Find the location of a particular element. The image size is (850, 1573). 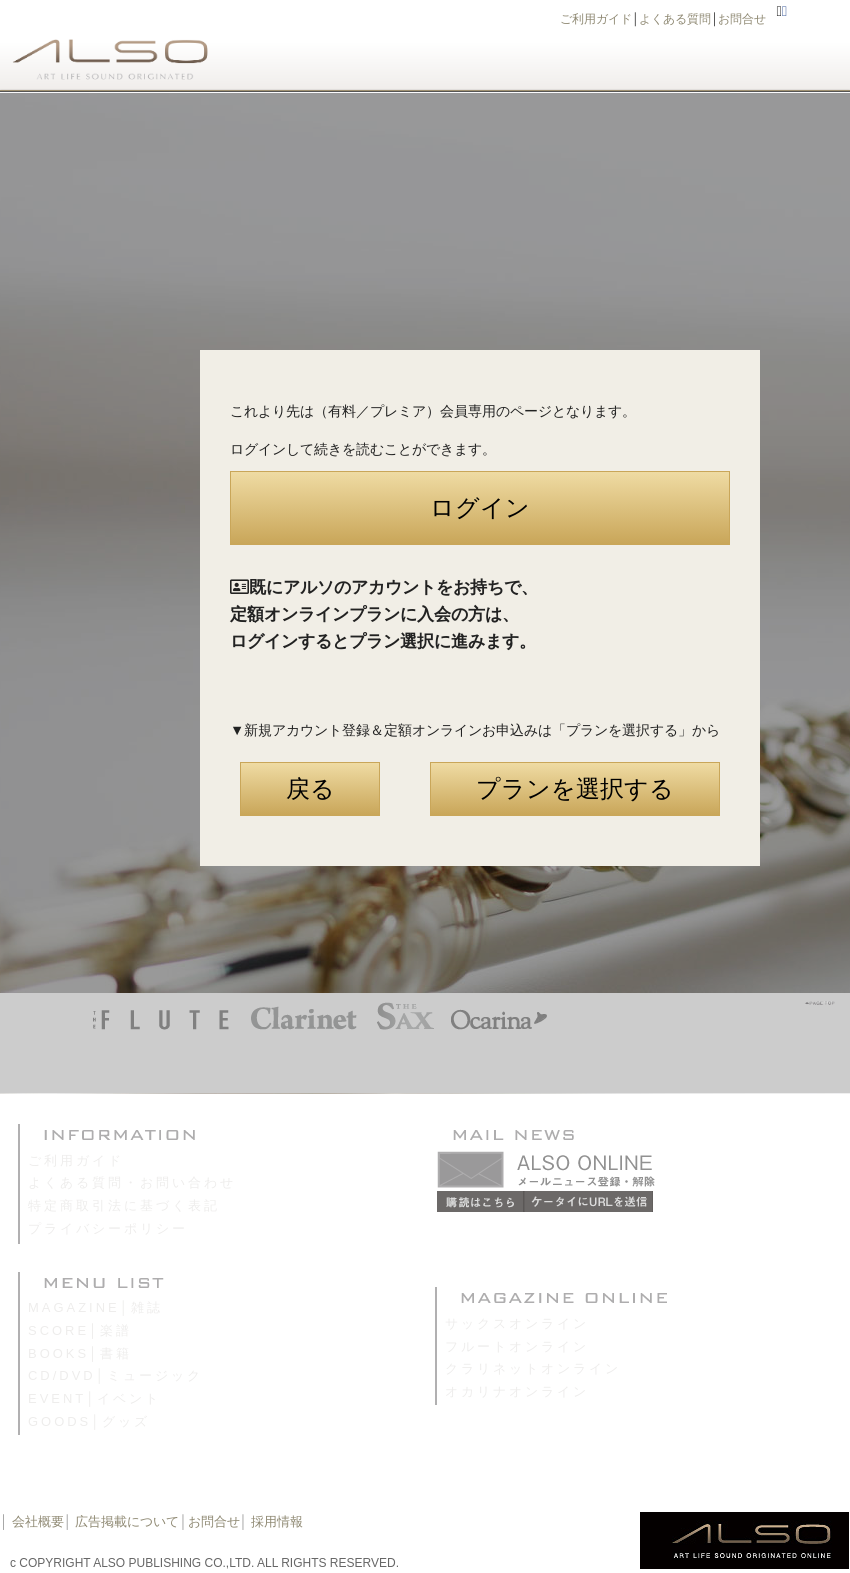

ご利用ガイド is located at coordinates (596, 19).